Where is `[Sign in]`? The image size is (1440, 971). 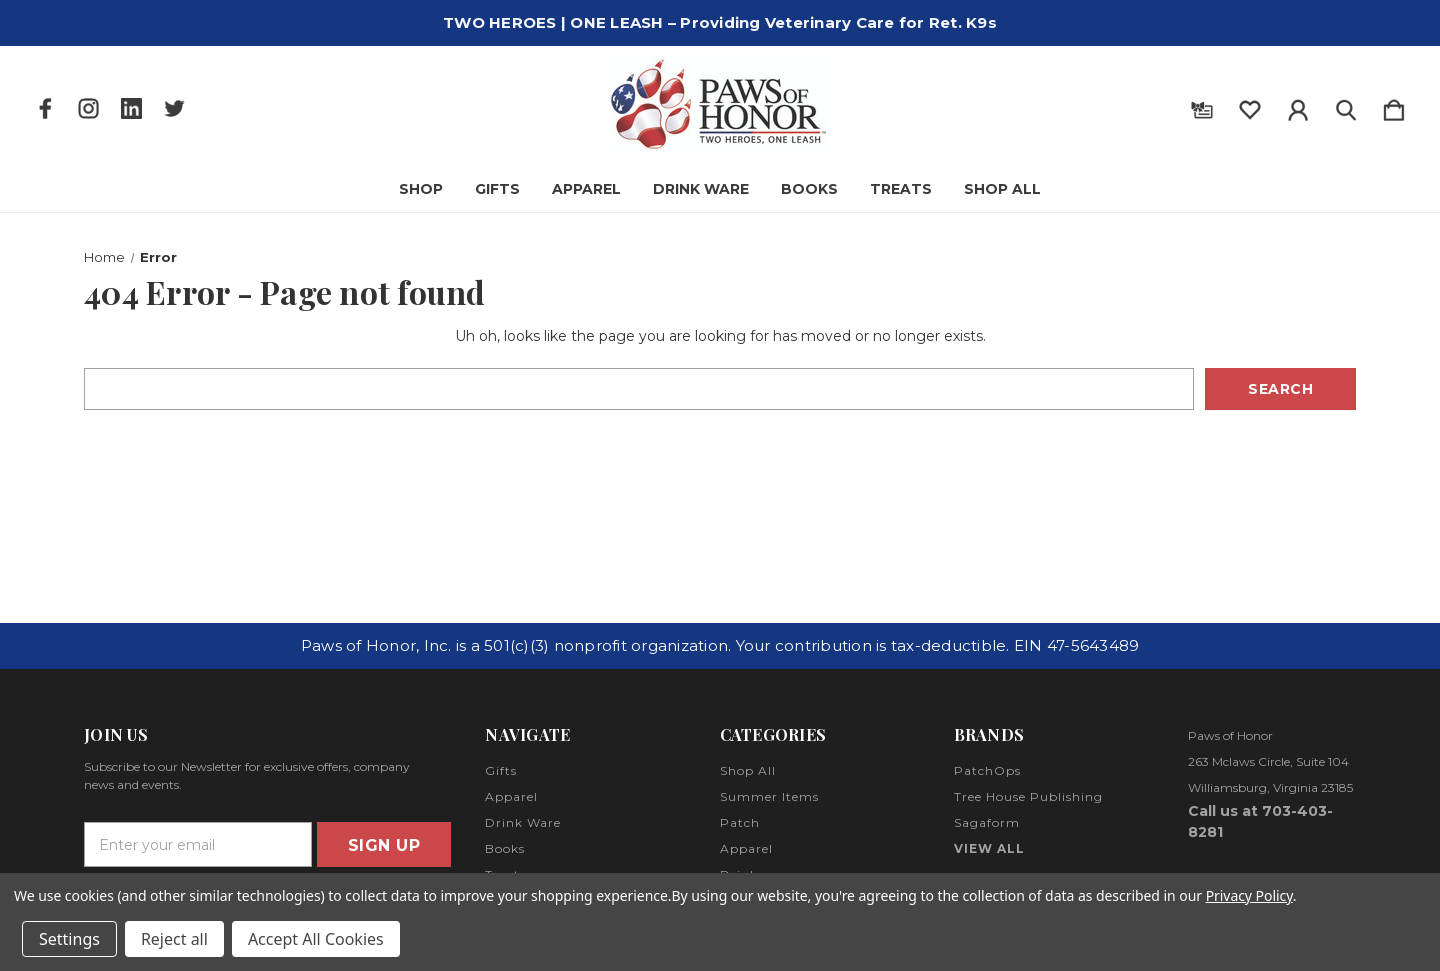 [Sign in] is located at coordinates (1298, 106).